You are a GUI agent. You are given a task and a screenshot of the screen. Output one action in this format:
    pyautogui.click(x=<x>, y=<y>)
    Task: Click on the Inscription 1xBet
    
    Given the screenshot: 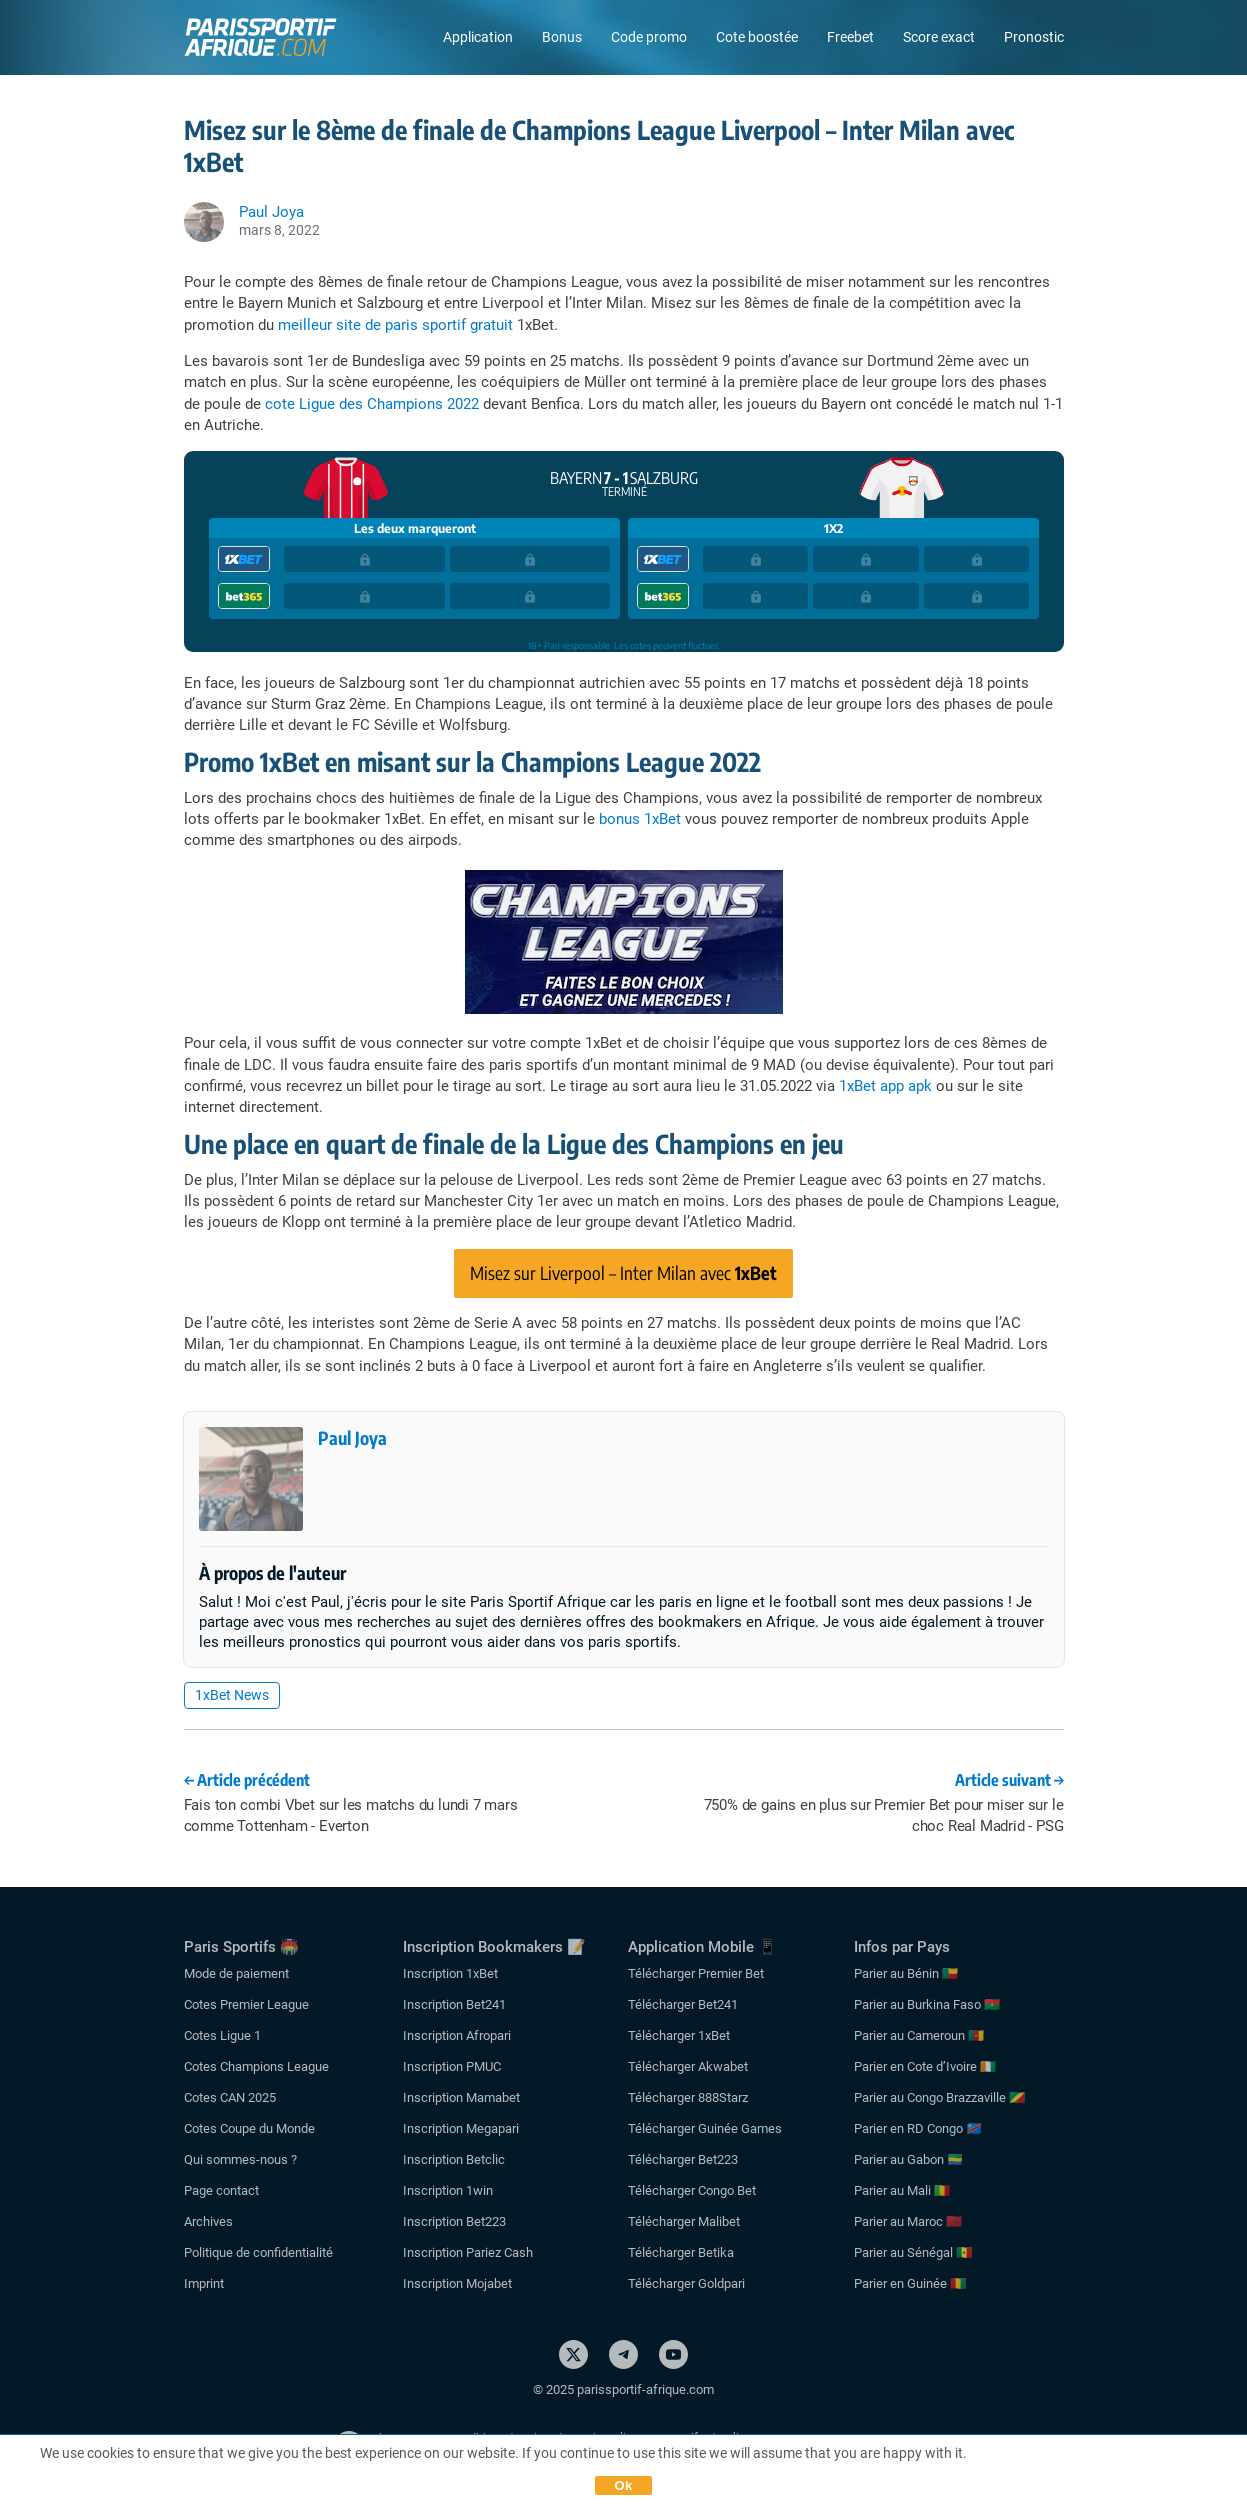 What is the action you would take?
    pyautogui.click(x=450, y=1973)
    